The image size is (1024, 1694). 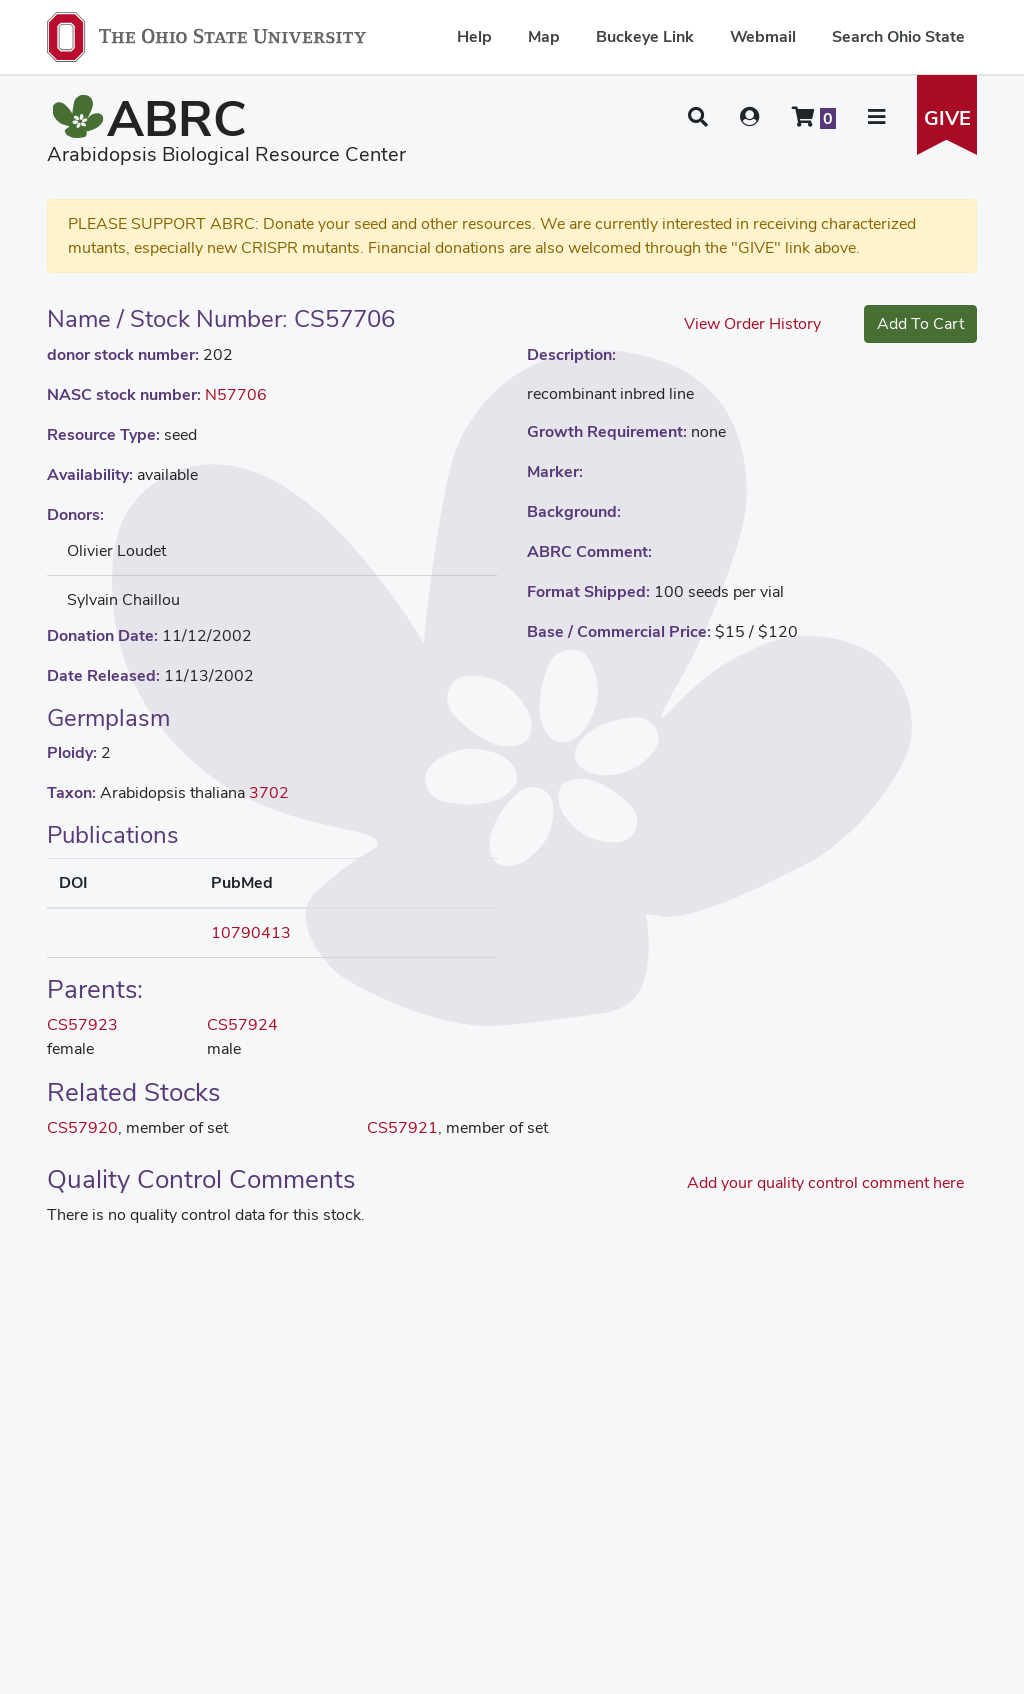 I want to click on 10790413, so click(x=251, y=932).